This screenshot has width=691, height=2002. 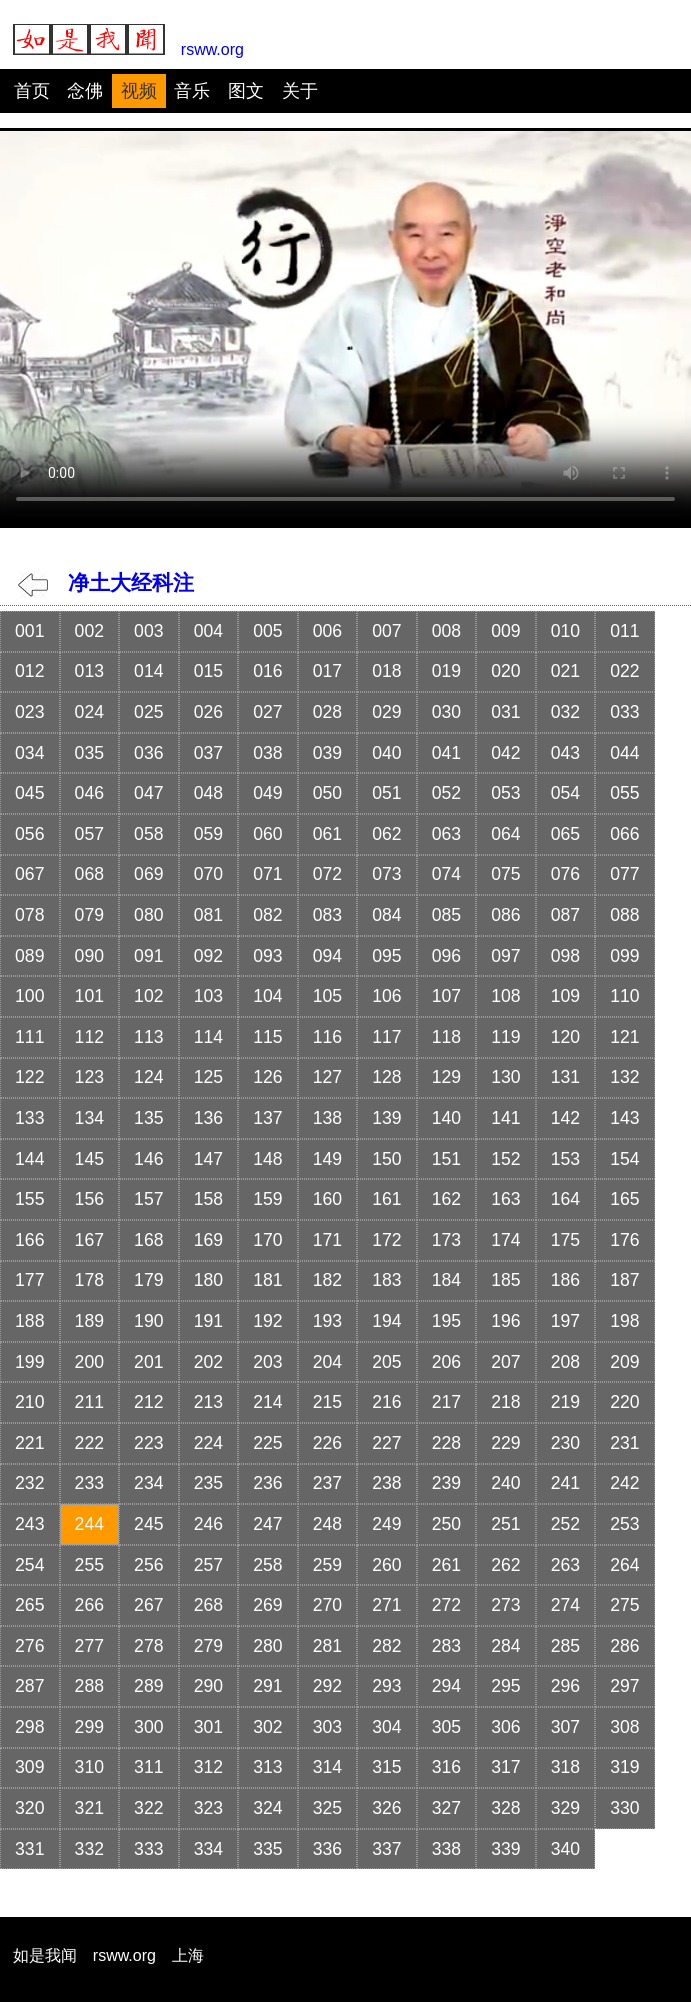 What do you see at coordinates (208, 874) in the screenshot?
I see `070` at bounding box center [208, 874].